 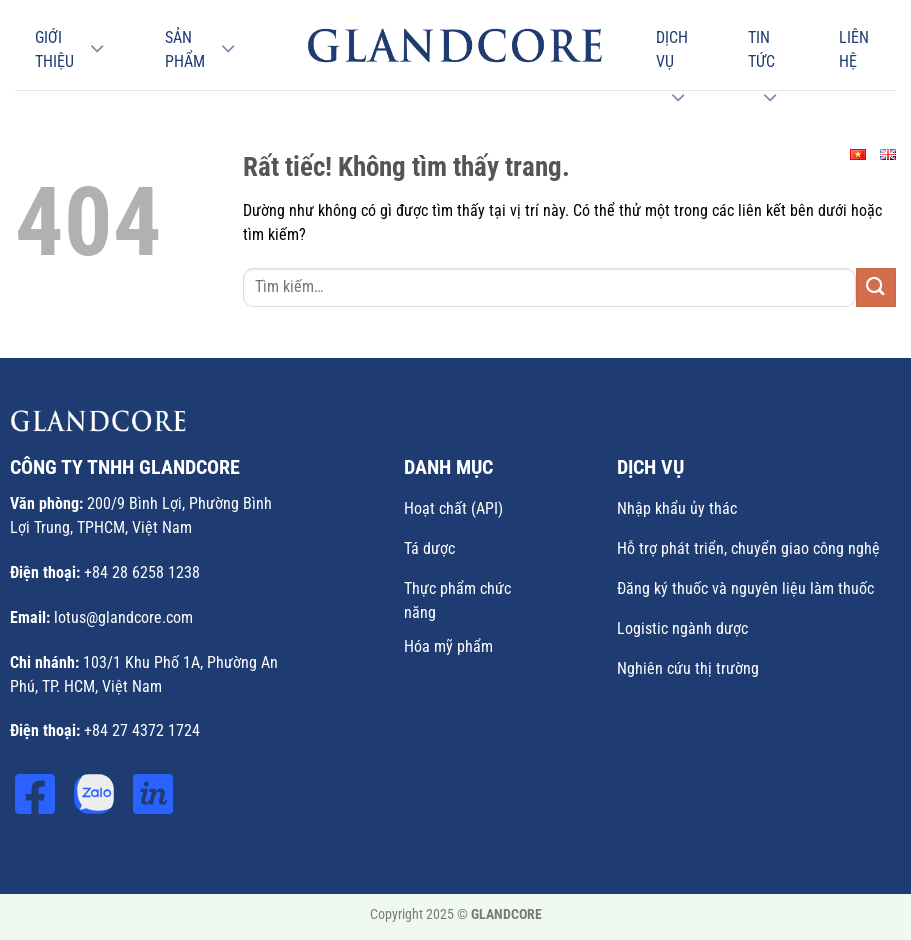 What do you see at coordinates (97, 49) in the screenshot?
I see `[Chuyển đổi]` at bounding box center [97, 49].